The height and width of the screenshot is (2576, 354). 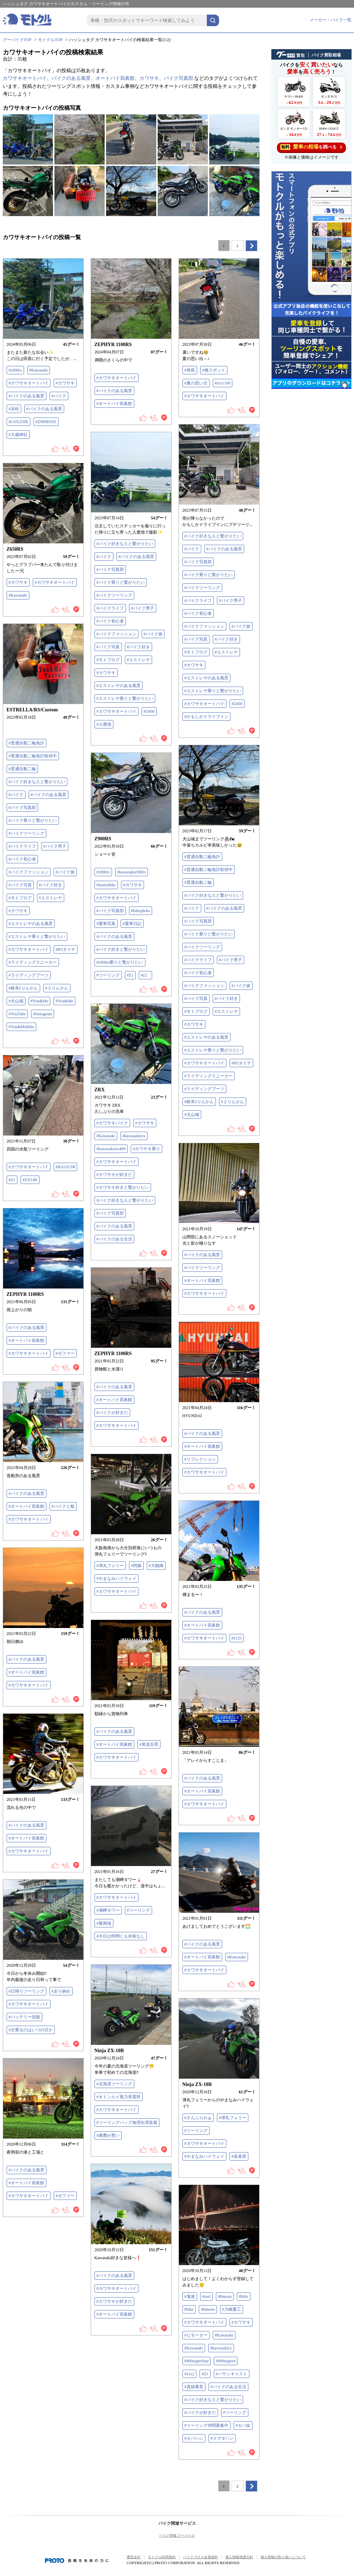 What do you see at coordinates (59, 395) in the screenshot?
I see `#バイク` at bounding box center [59, 395].